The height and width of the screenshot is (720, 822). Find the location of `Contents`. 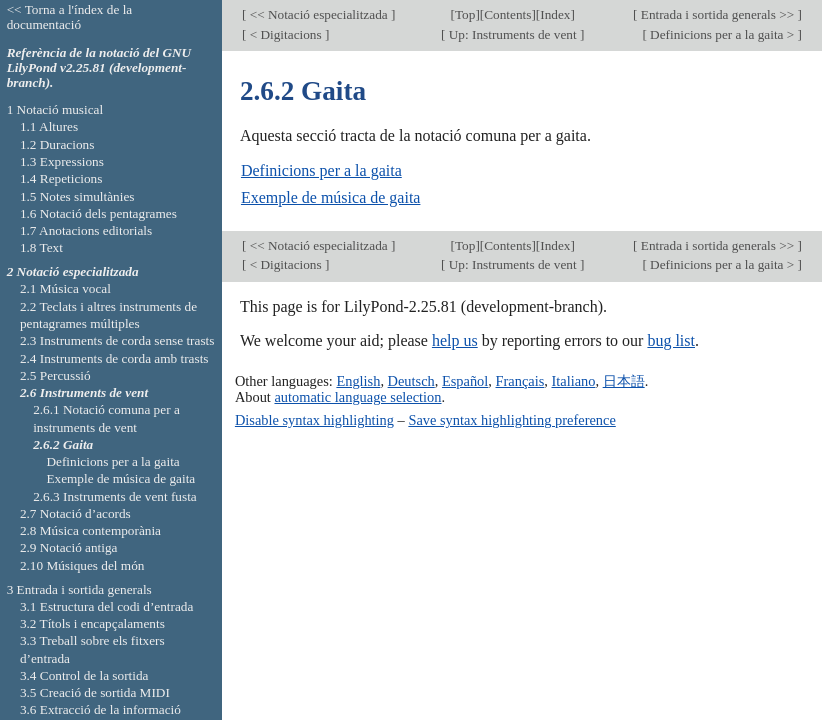

Contents is located at coordinates (507, 14).